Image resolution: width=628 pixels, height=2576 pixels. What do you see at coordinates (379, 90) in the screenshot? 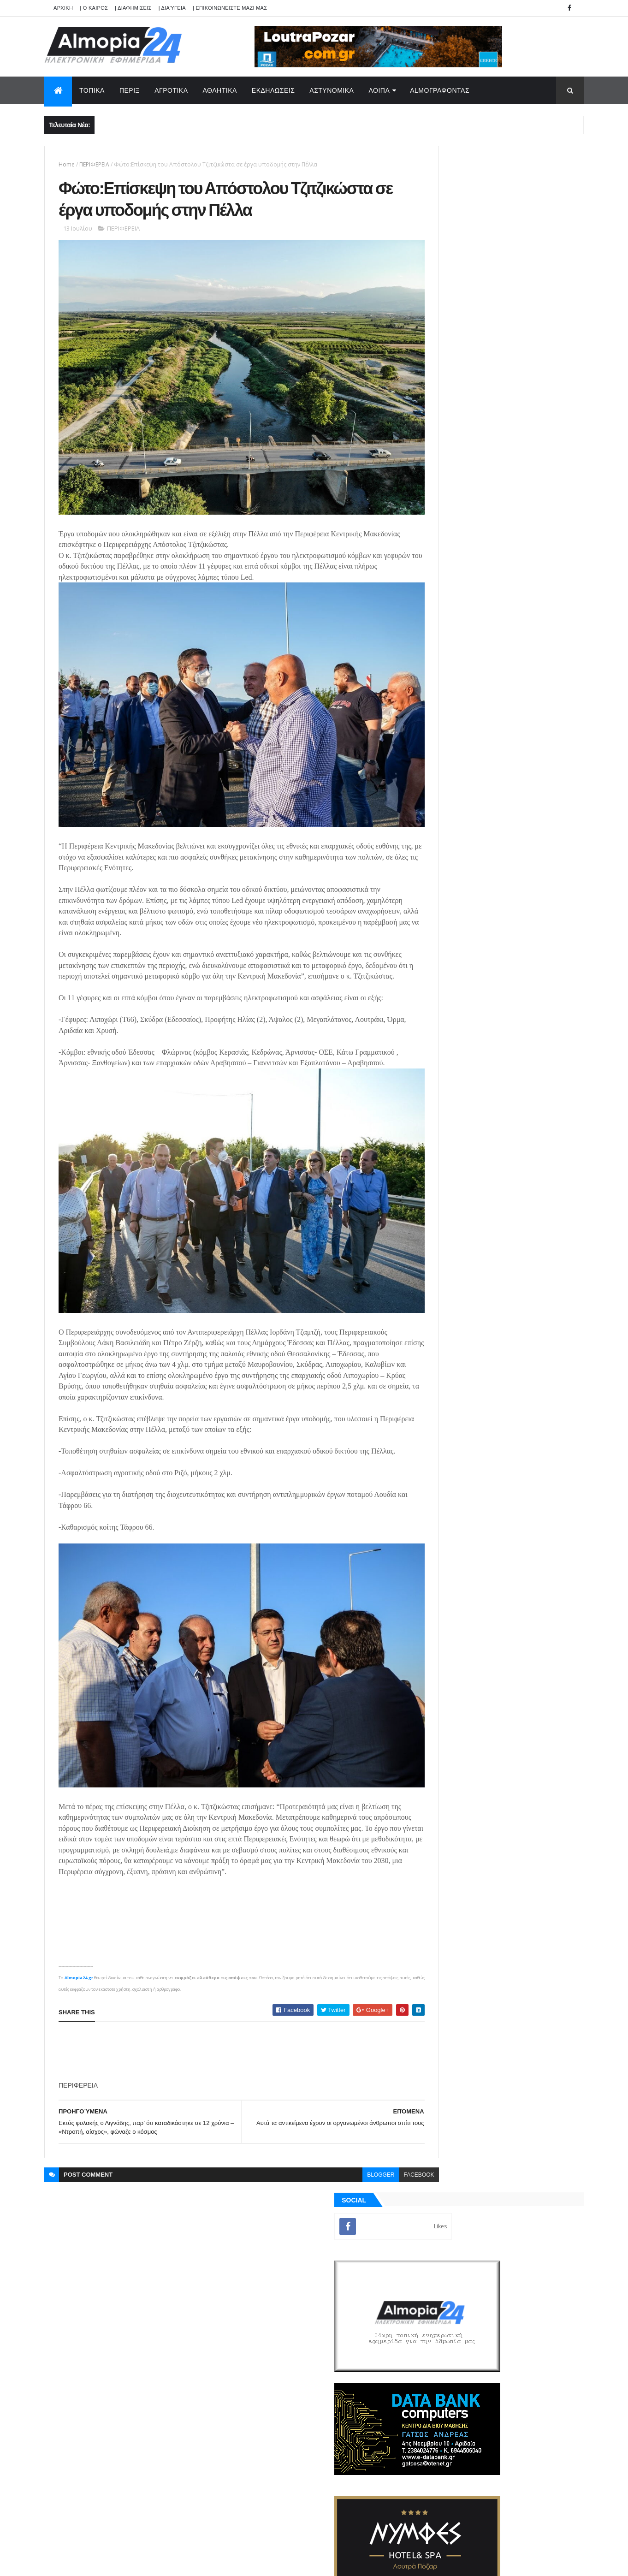
I see `ΛΟΙΠΑ` at bounding box center [379, 90].